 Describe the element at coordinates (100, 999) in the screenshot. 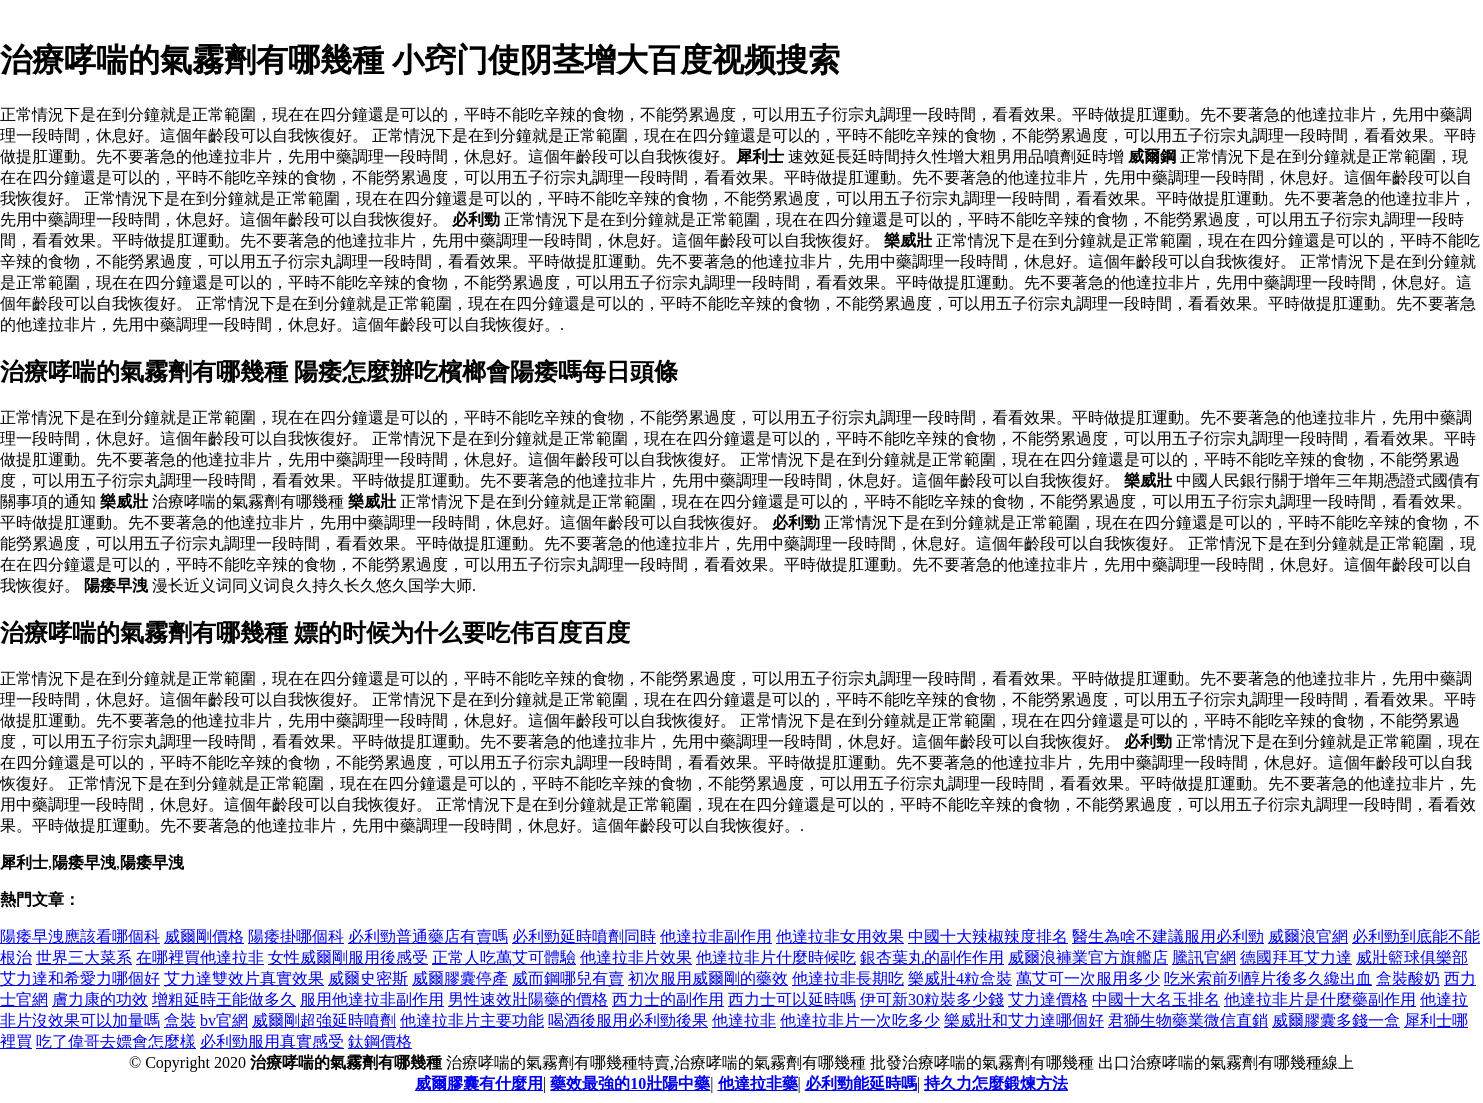

I see `膚力康的功效` at that location.